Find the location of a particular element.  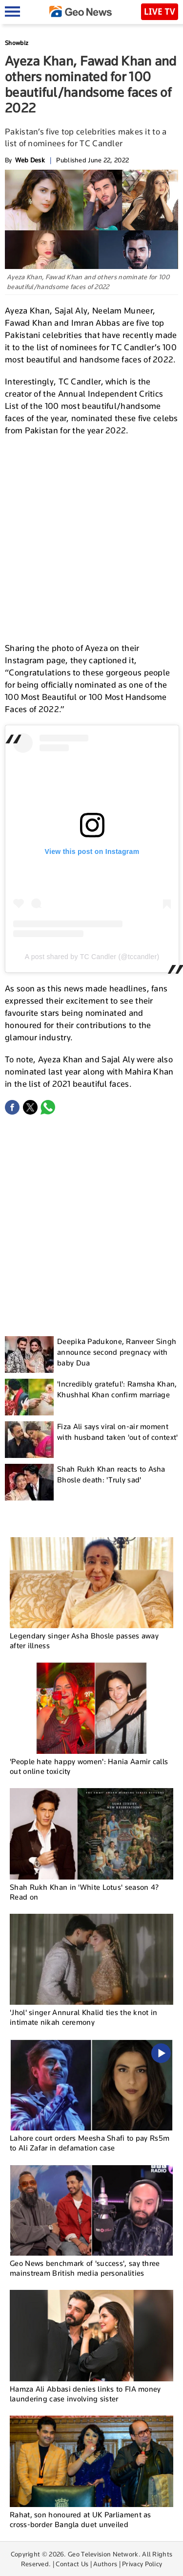

Authors is located at coordinates (105, 2564).